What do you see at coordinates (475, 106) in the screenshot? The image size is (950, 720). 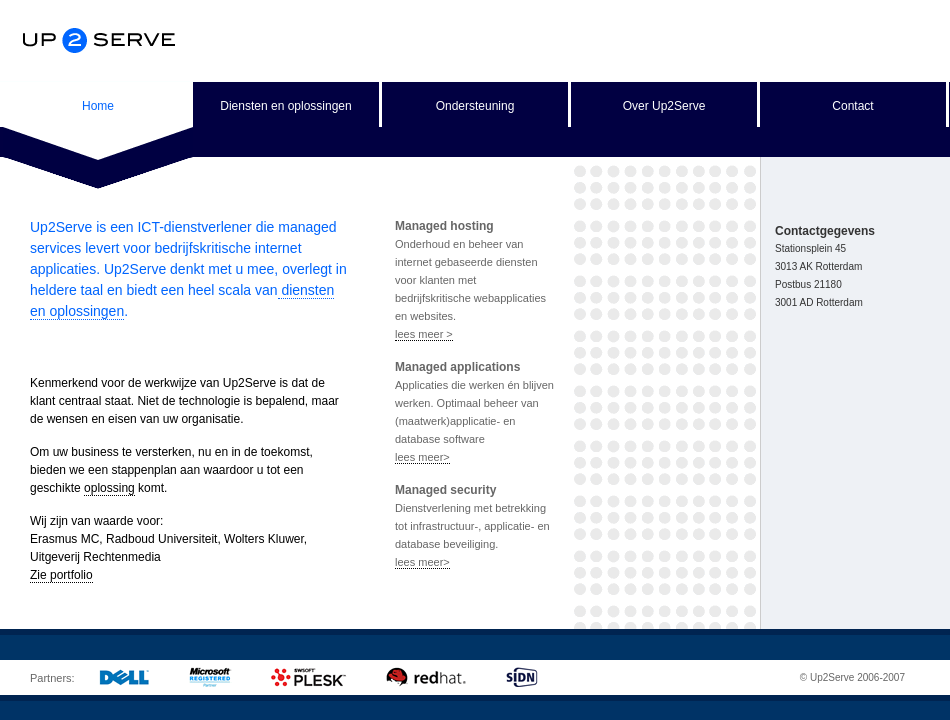 I see `Ondersteuning` at bounding box center [475, 106].